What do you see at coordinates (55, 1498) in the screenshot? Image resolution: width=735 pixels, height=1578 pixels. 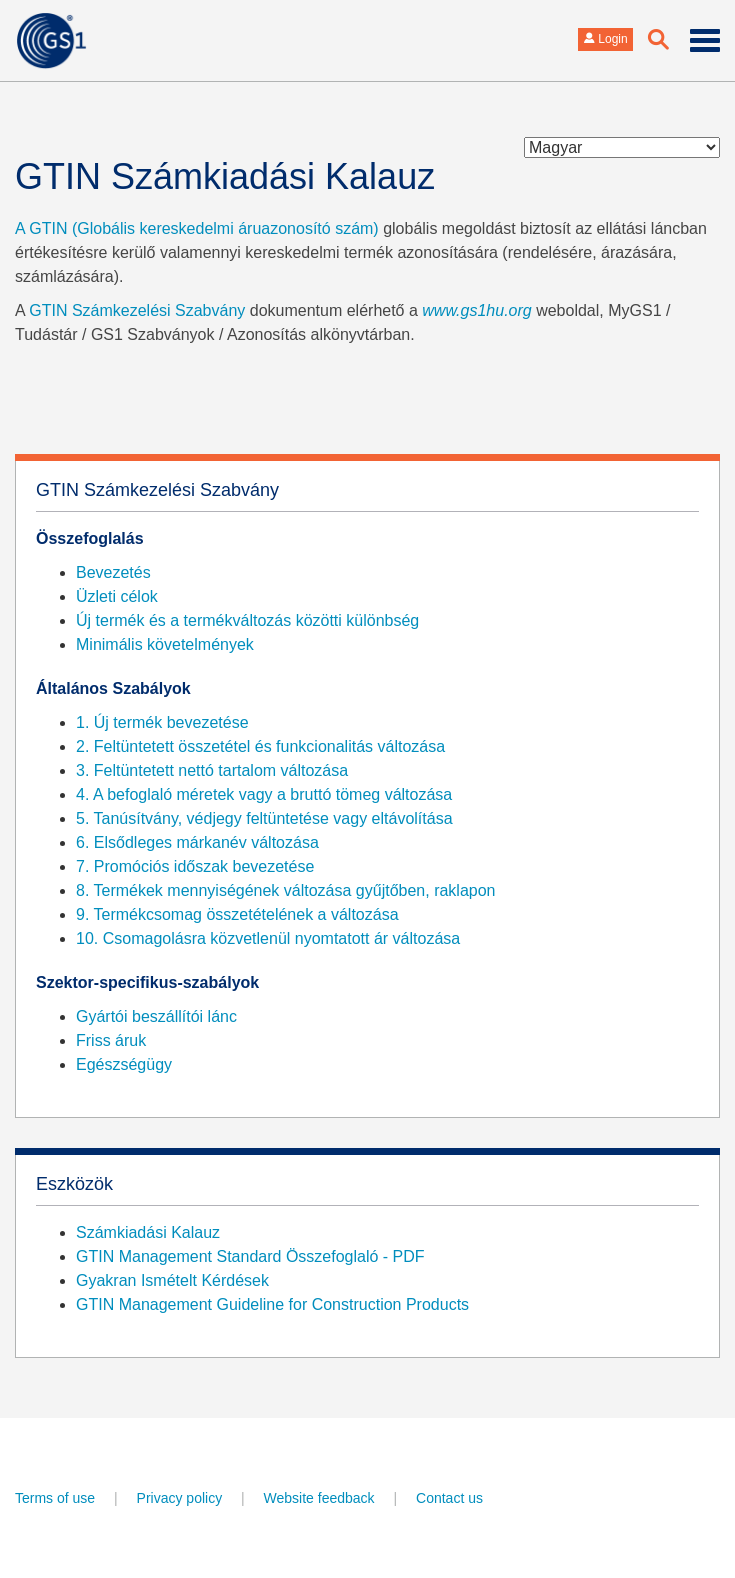 I see `Terms of use` at bounding box center [55, 1498].